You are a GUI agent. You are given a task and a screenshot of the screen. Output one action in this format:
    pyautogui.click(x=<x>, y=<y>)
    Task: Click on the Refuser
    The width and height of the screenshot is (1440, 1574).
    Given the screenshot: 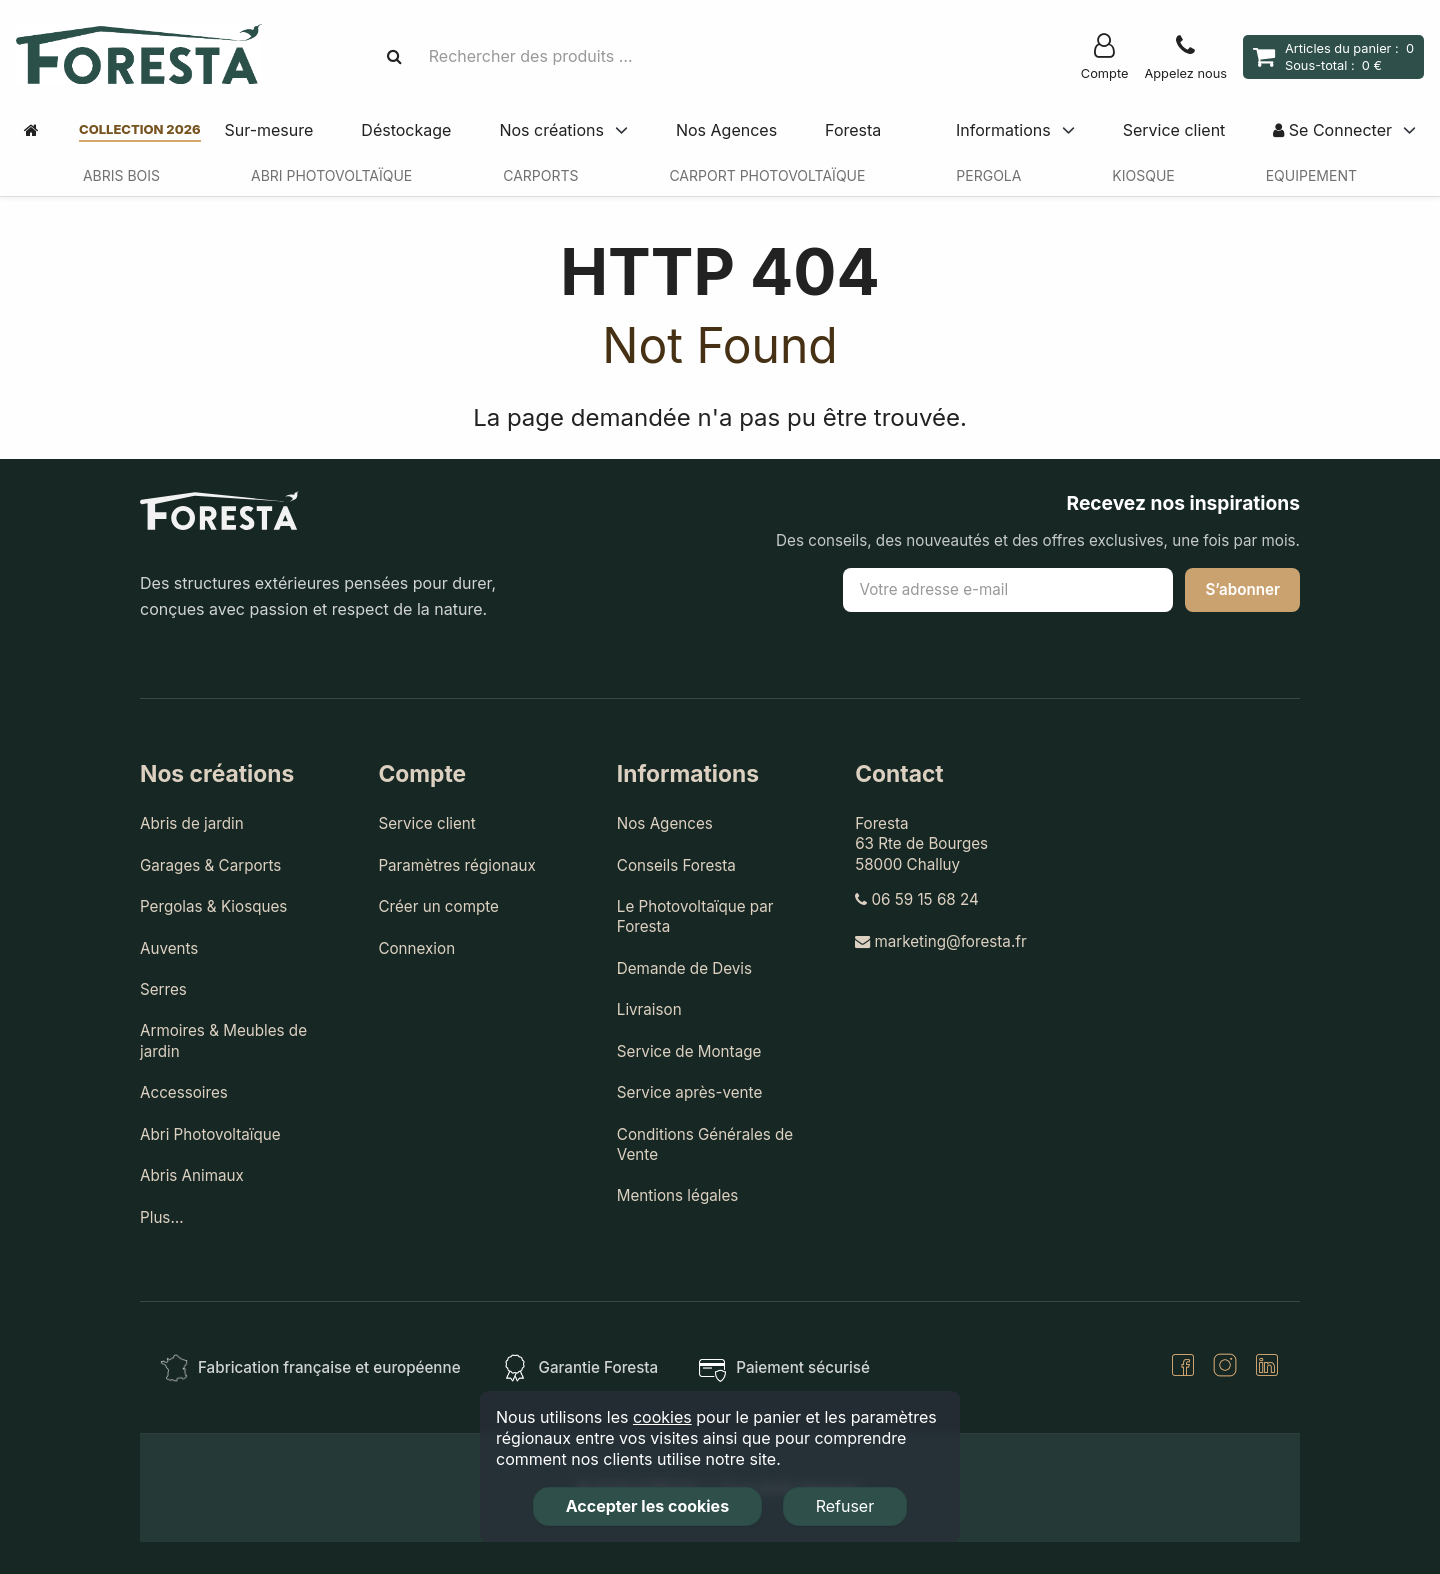 What is the action you would take?
    pyautogui.click(x=845, y=1506)
    